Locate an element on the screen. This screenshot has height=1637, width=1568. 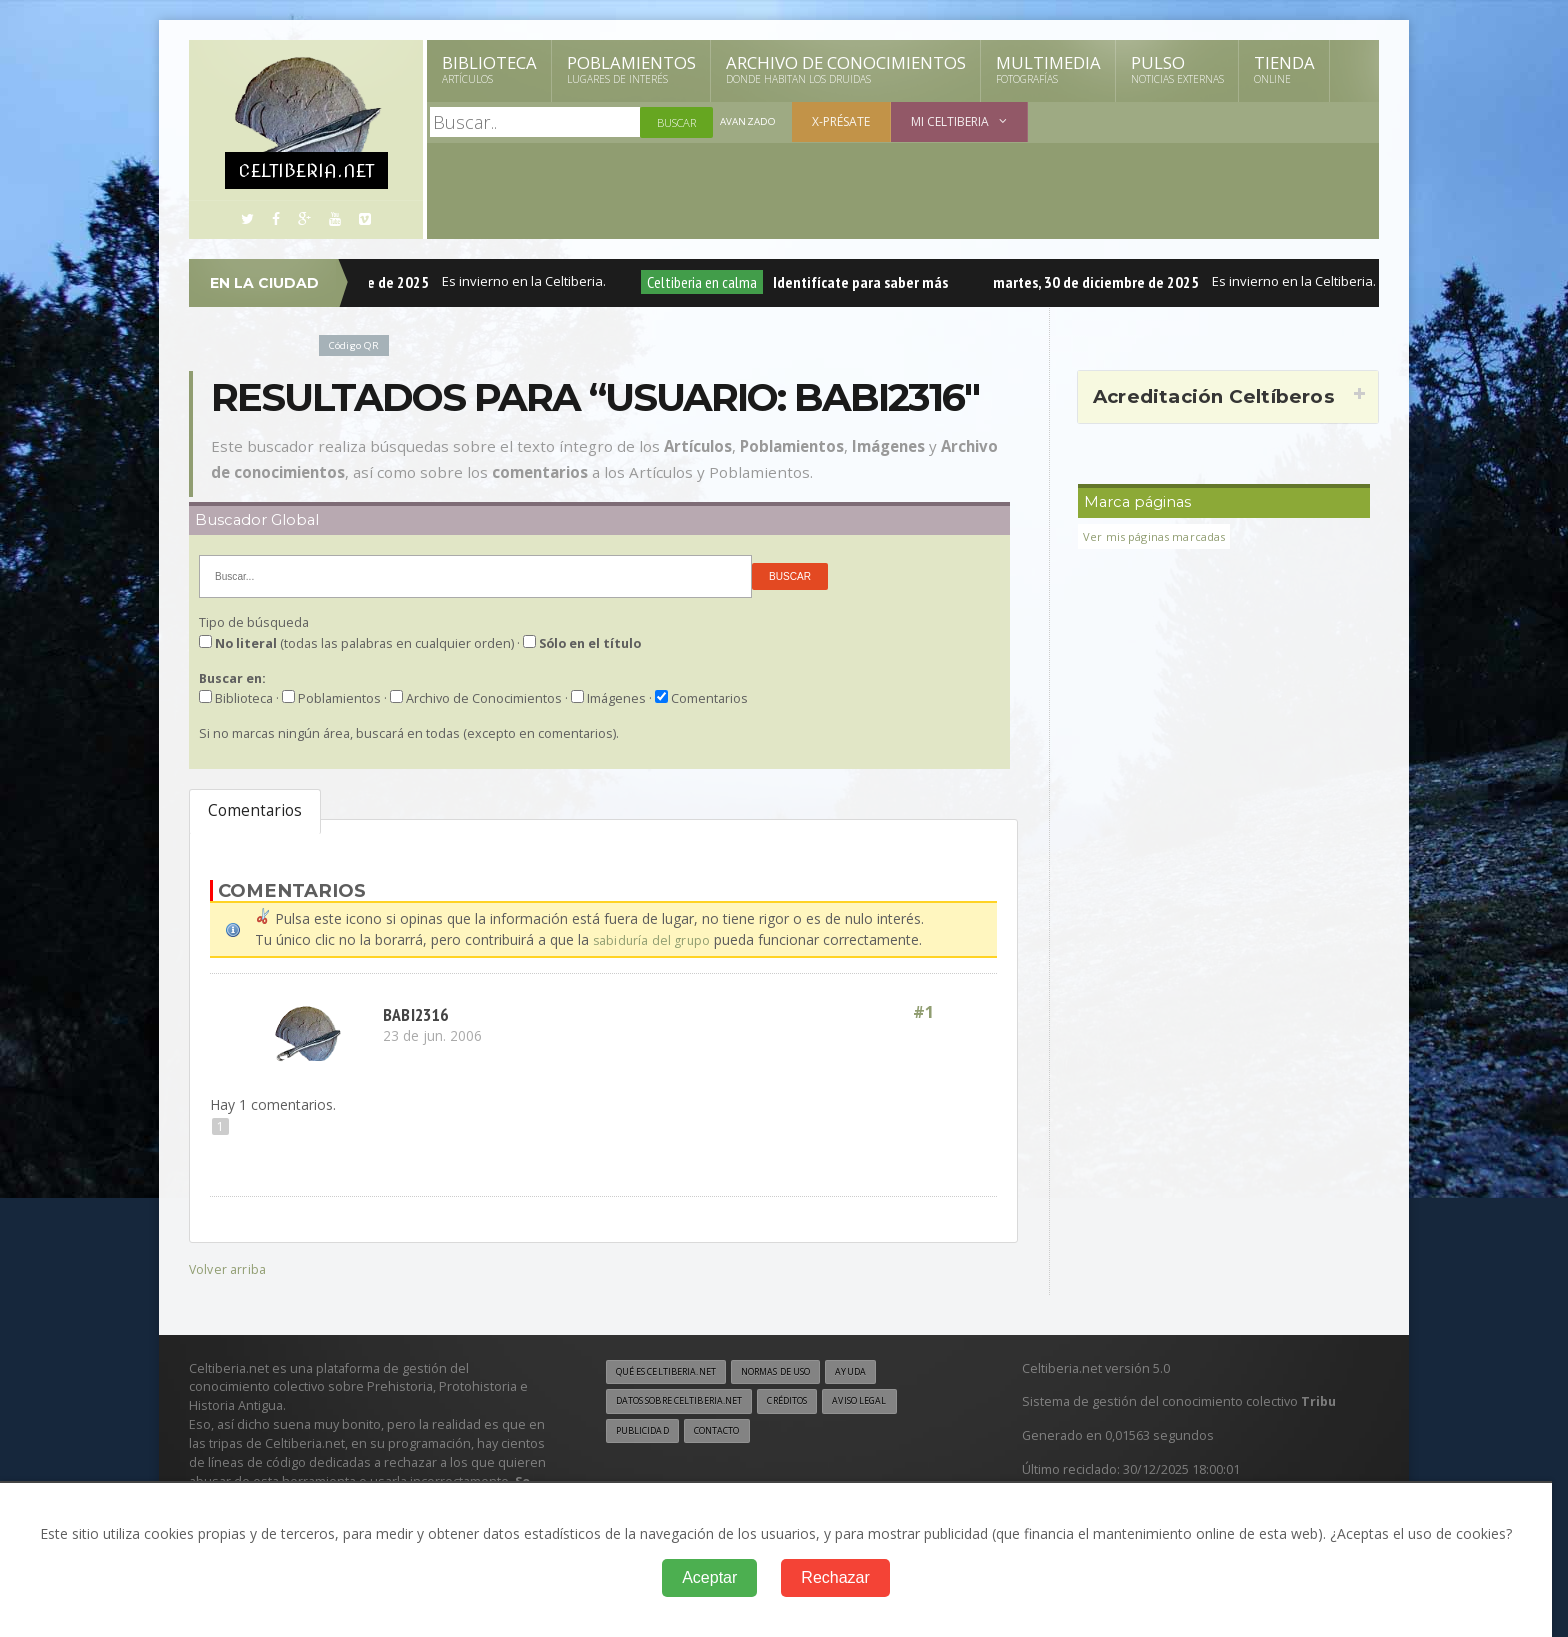
Publicidad is located at coordinates (646, 1434).